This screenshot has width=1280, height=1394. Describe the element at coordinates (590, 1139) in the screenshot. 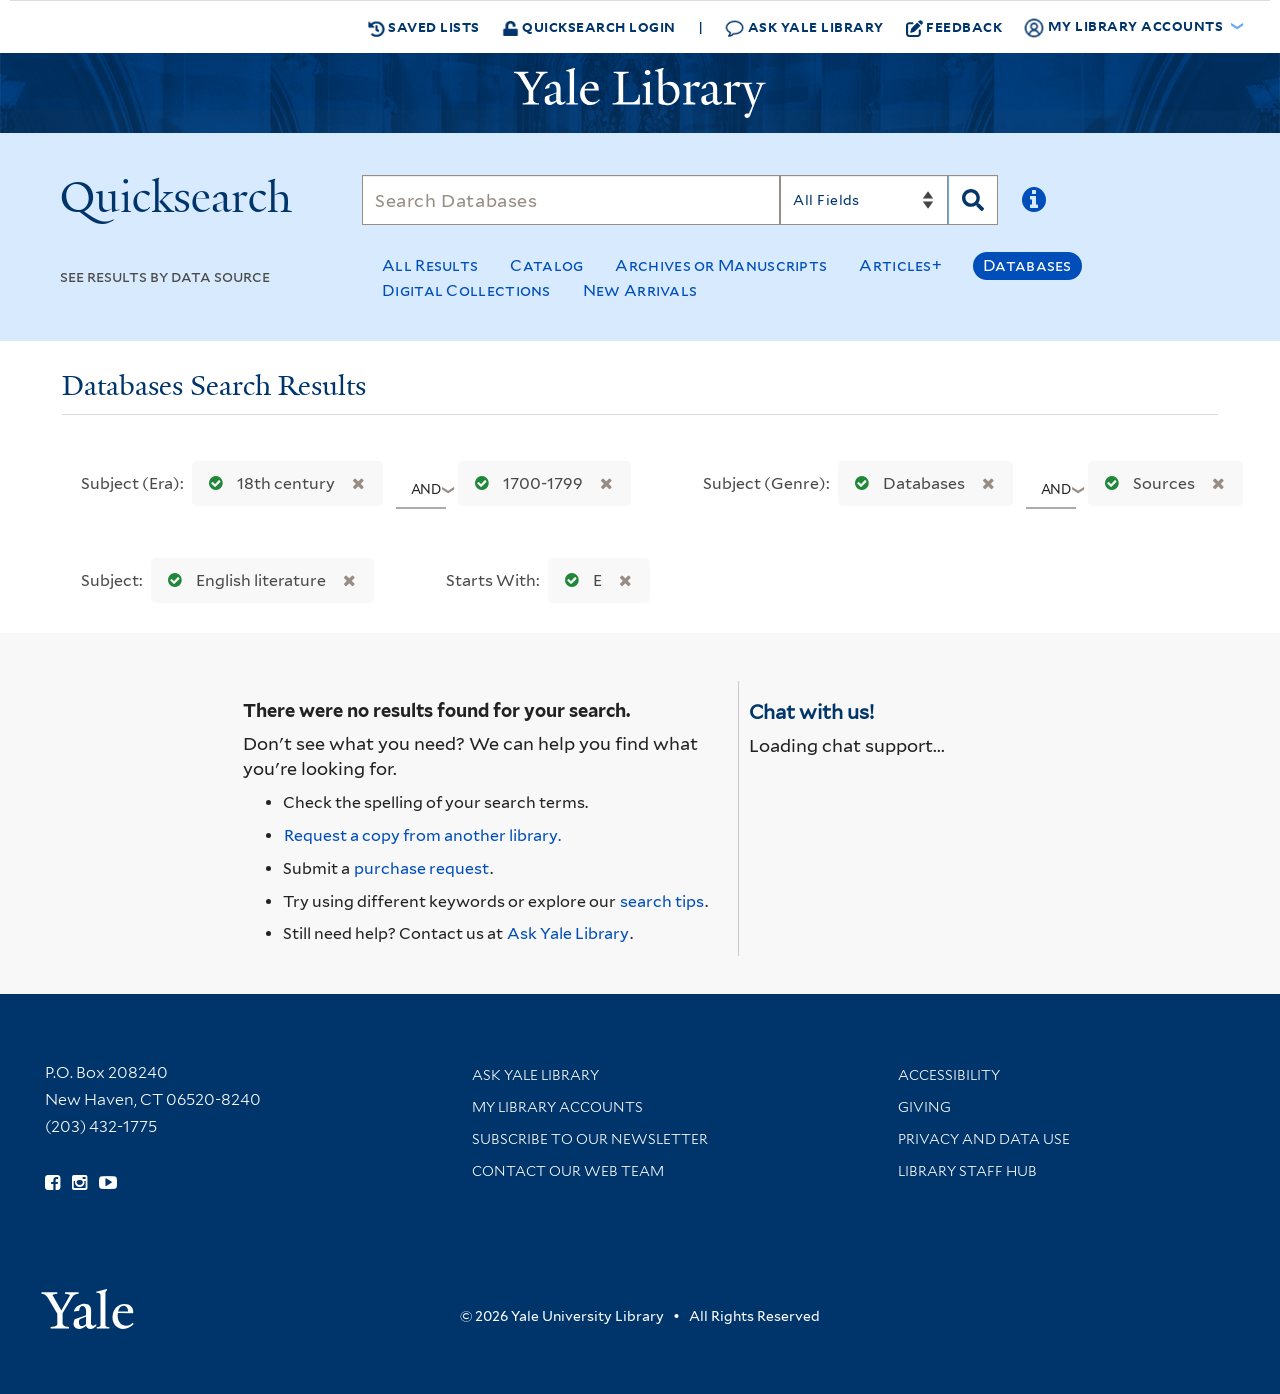

I see `Subscribe to our Newsletter` at that location.